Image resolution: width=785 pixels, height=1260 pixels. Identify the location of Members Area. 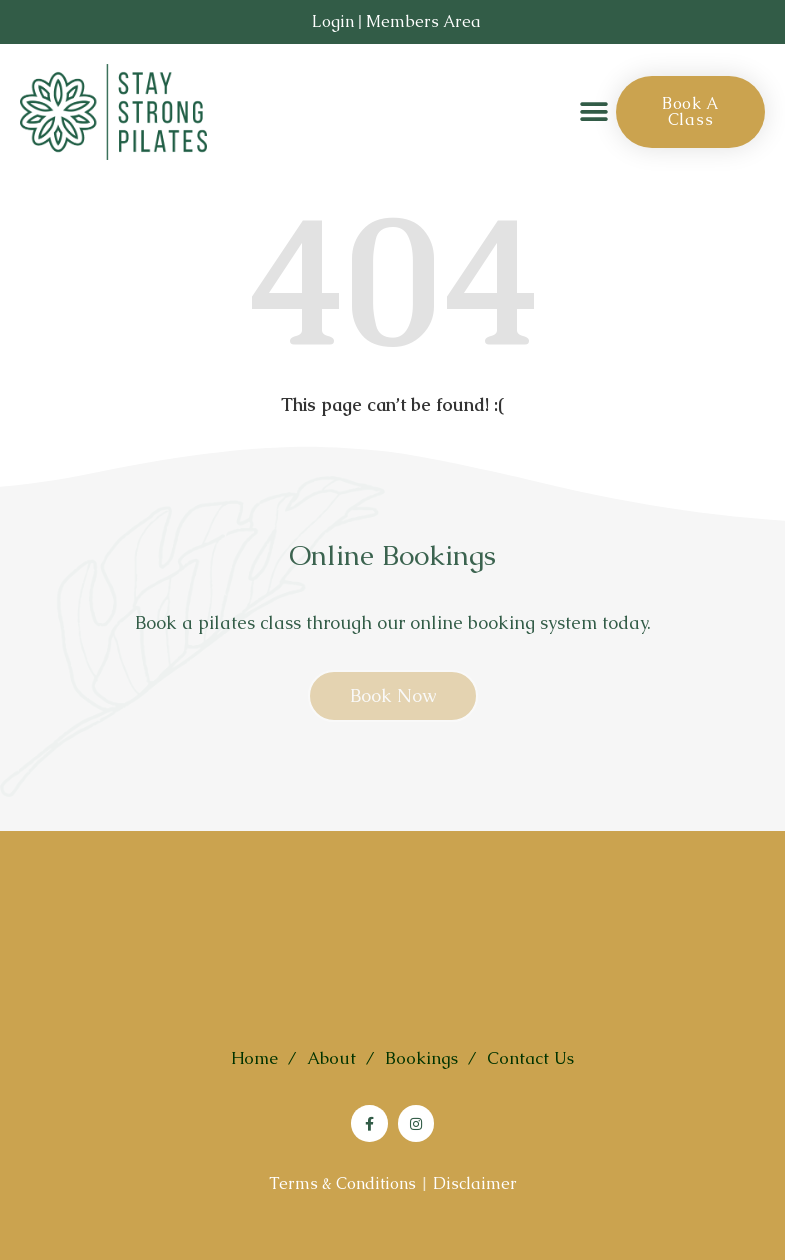
(423, 21).